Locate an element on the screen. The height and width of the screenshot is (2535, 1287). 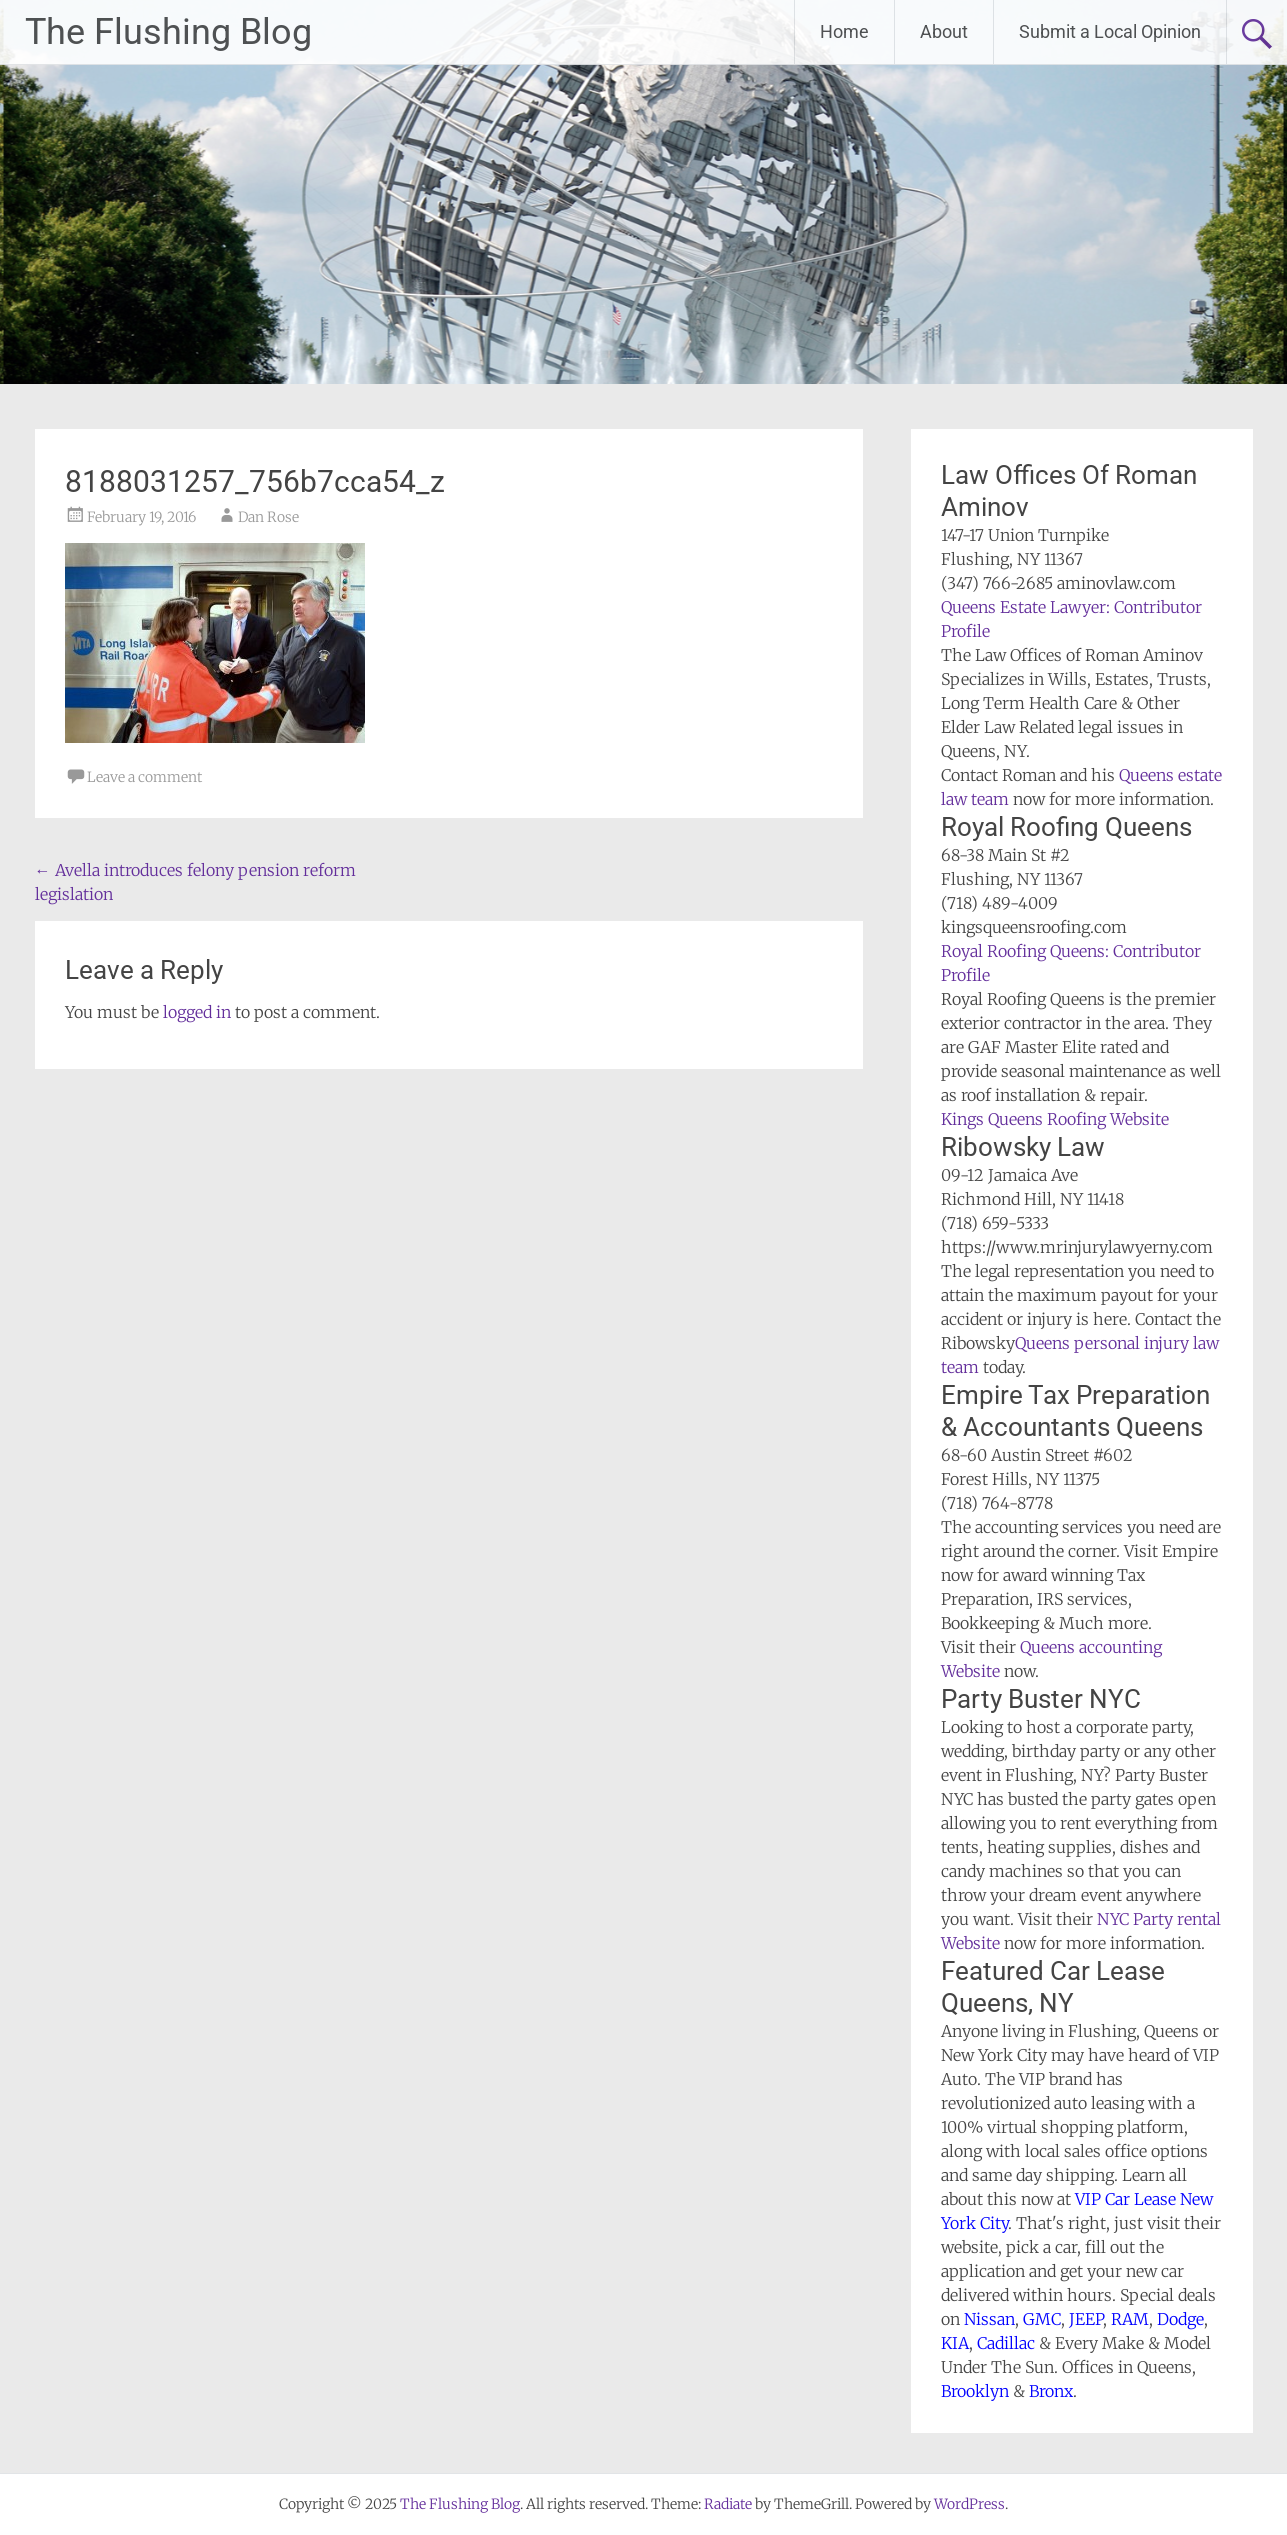
About is located at coordinates (944, 31).